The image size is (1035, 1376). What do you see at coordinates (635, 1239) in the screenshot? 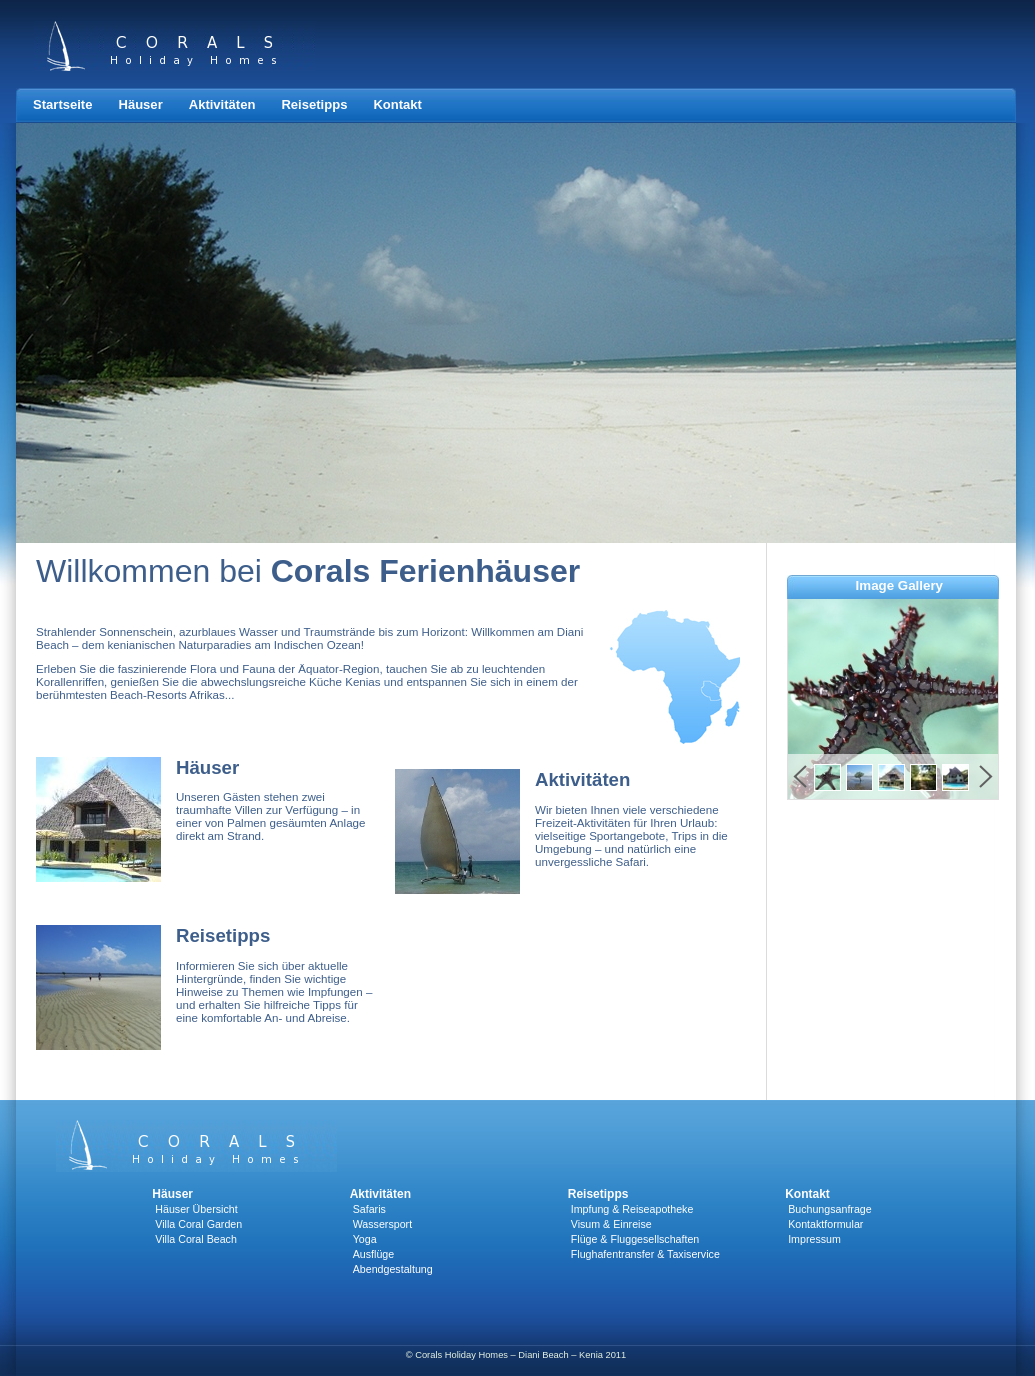
I see `Flüge & Fluggesellschaften` at bounding box center [635, 1239].